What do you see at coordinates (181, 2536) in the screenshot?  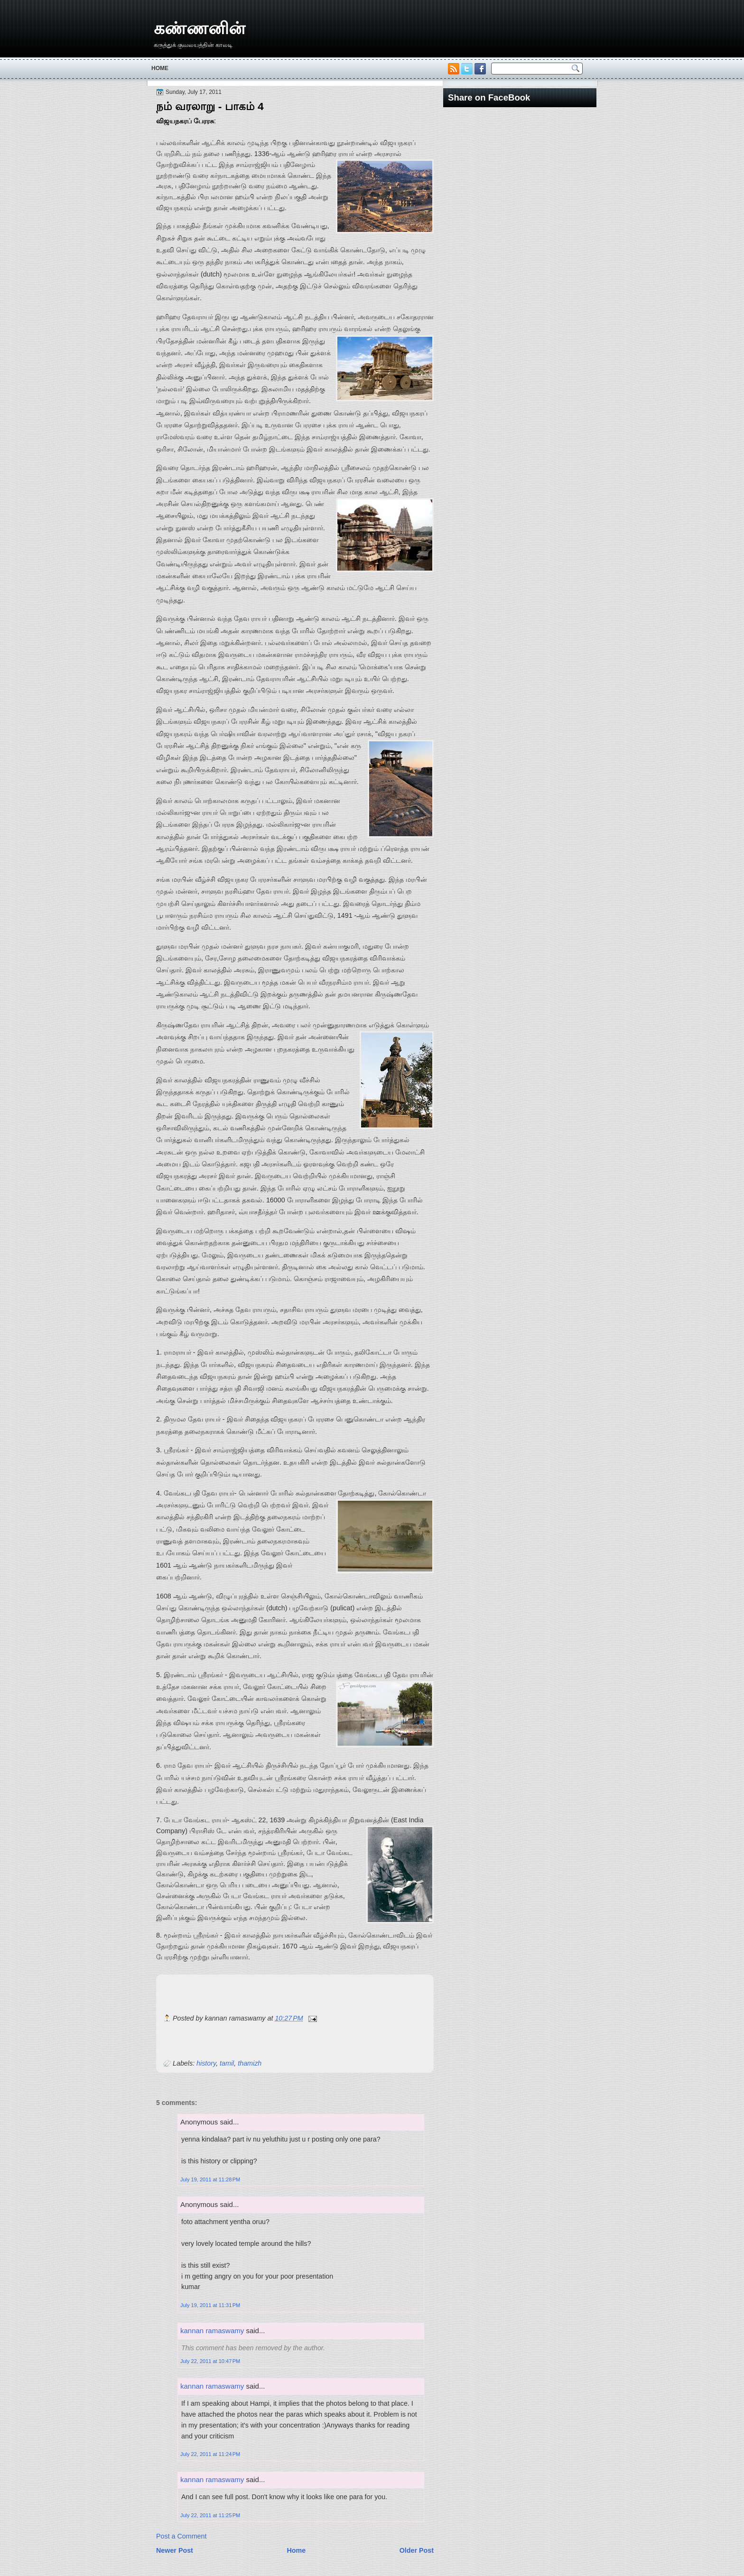 I see `Post a Comment` at bounding box center [181, 2536].